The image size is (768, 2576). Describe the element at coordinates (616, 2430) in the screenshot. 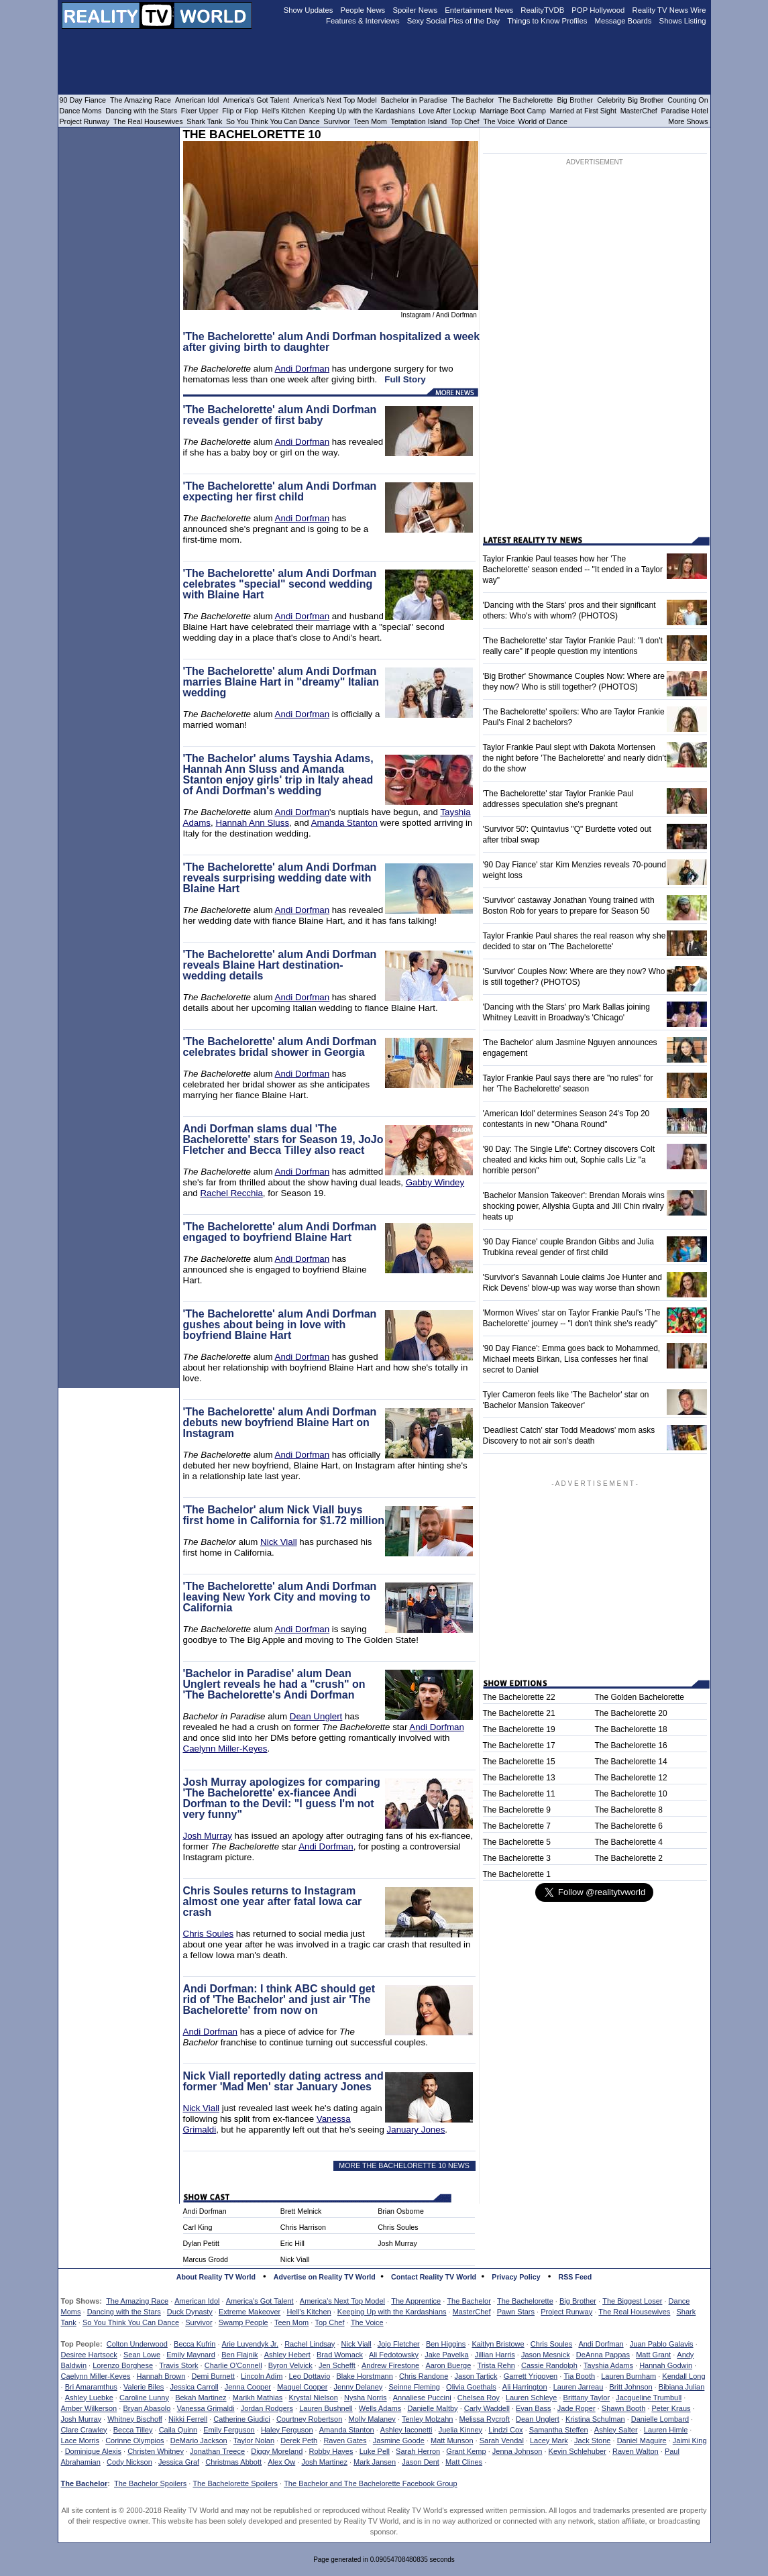

I see `Ashley Salter` at that location.